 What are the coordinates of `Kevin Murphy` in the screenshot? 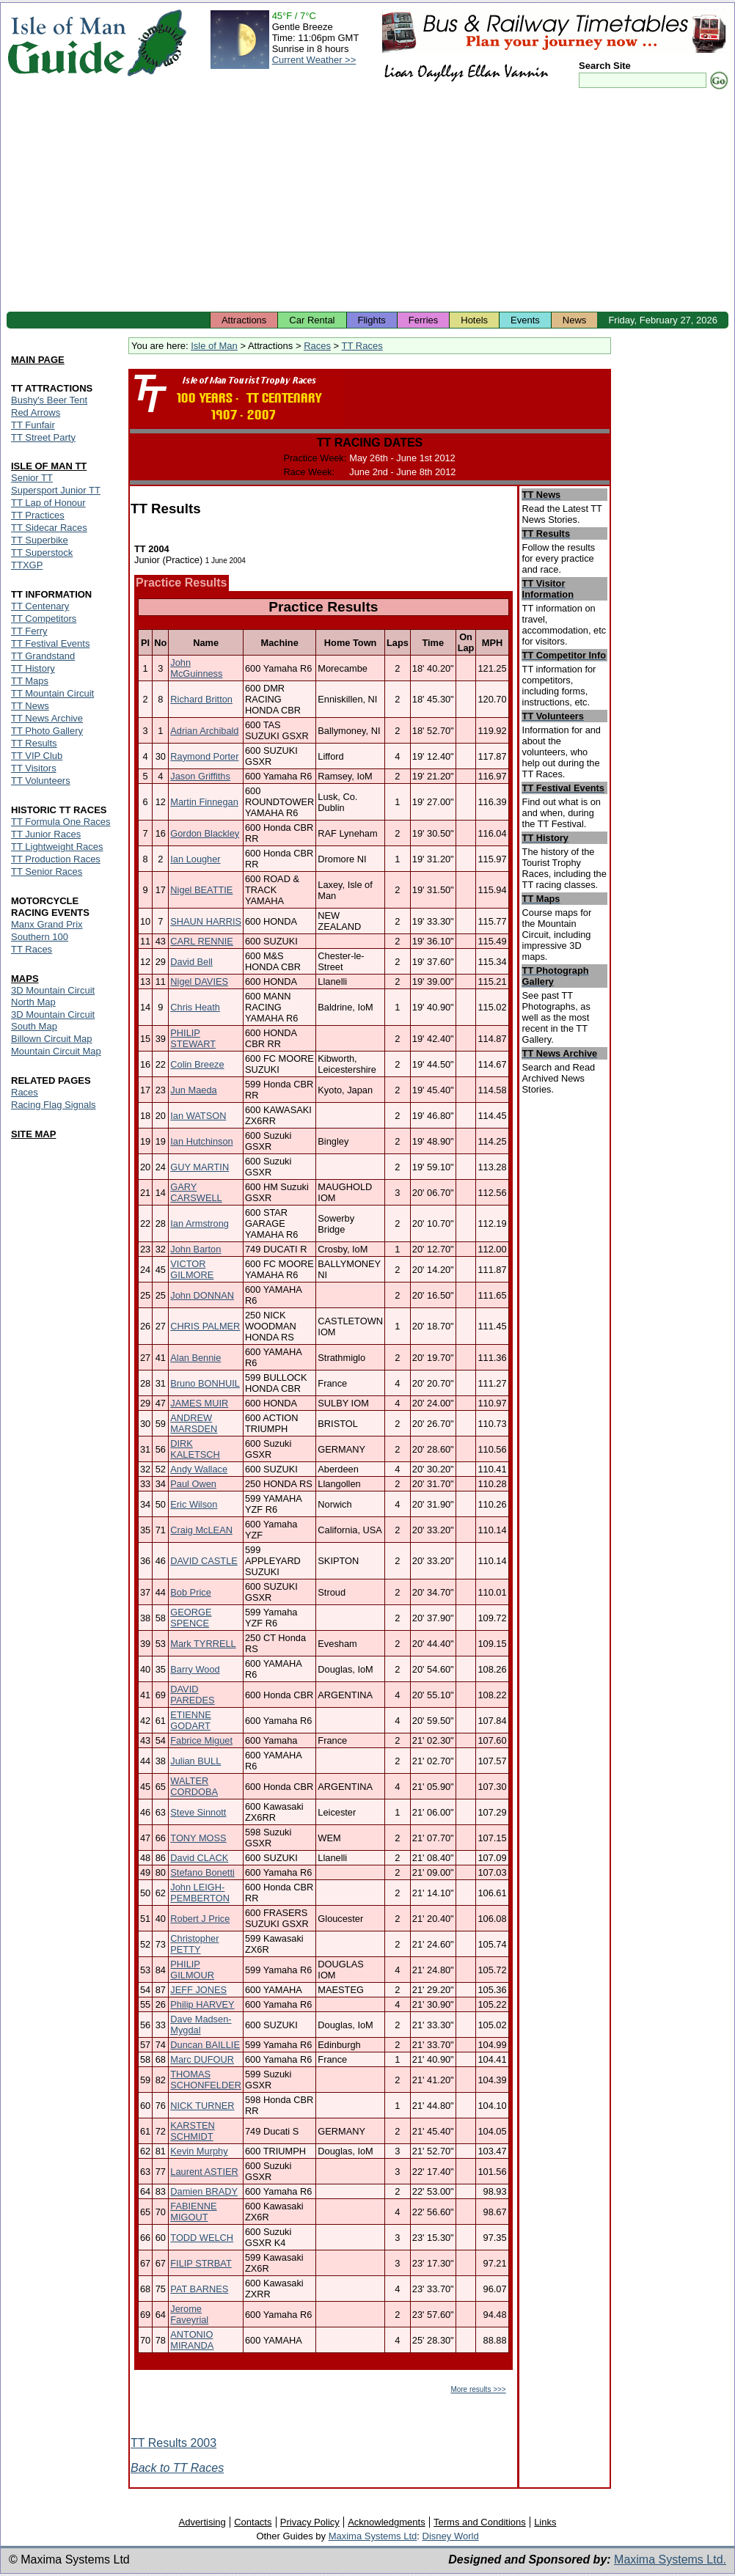 It's located at (198, 2151).